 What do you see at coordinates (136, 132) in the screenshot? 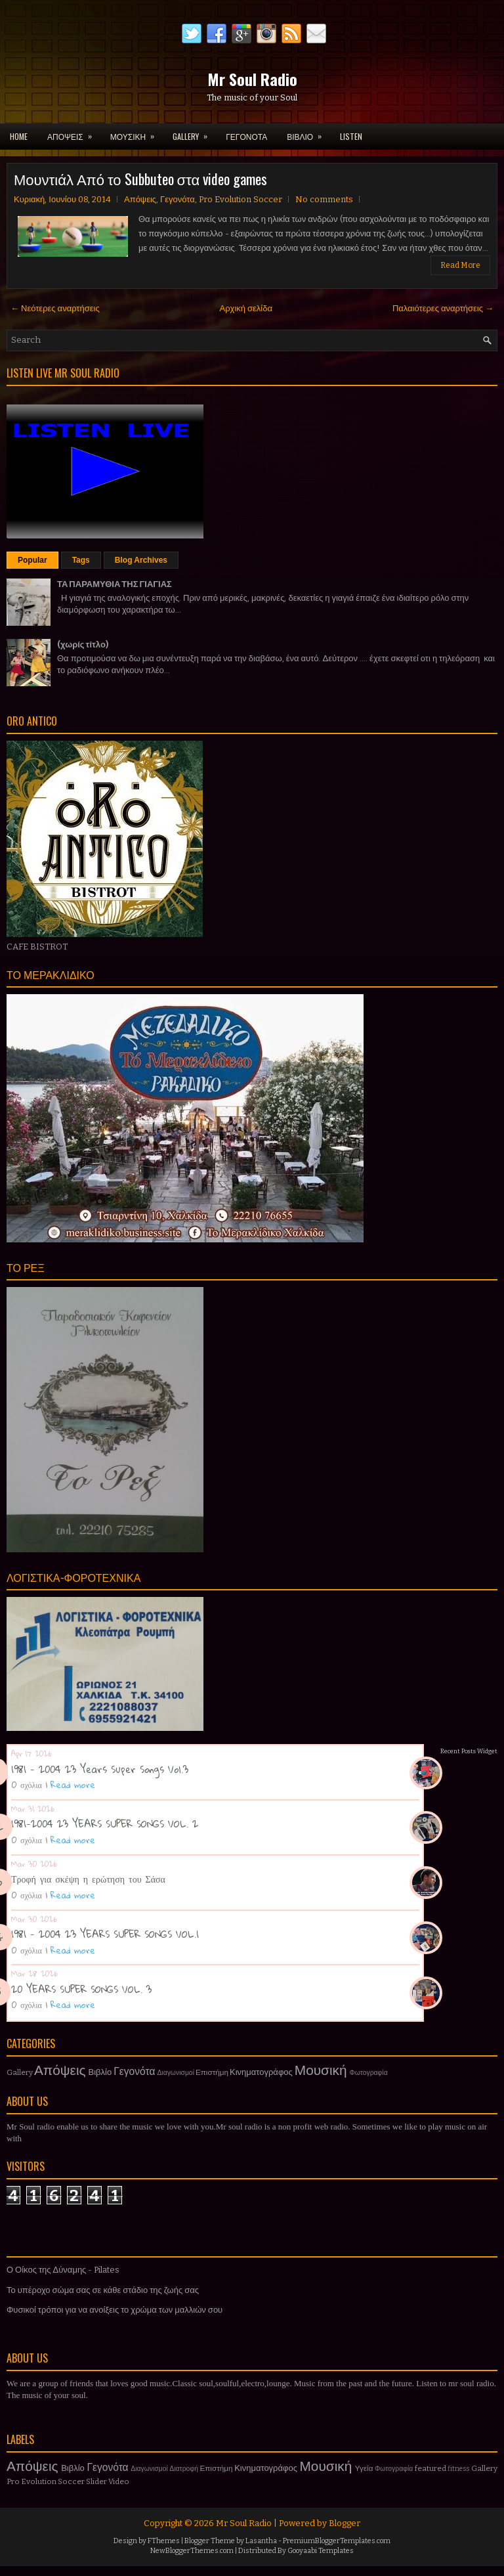
I see `ΜΟΥΣΙΚΗ` at bounding box center [136, 132].